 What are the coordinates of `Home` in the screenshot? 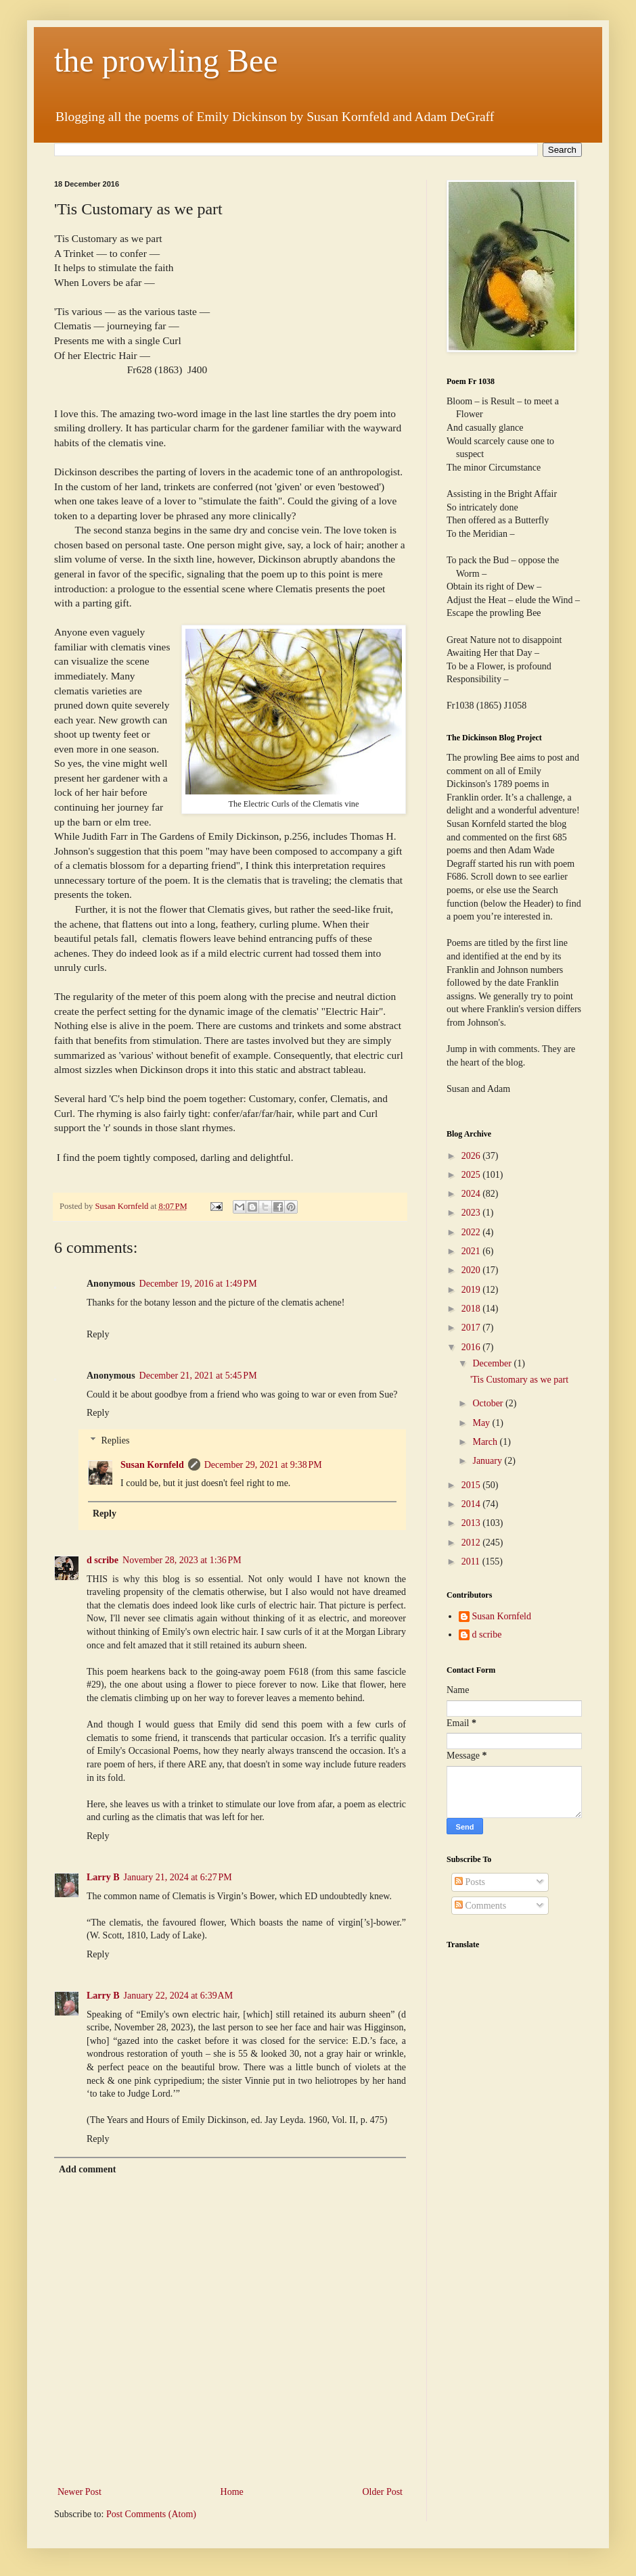 It's located at (232, 2492).